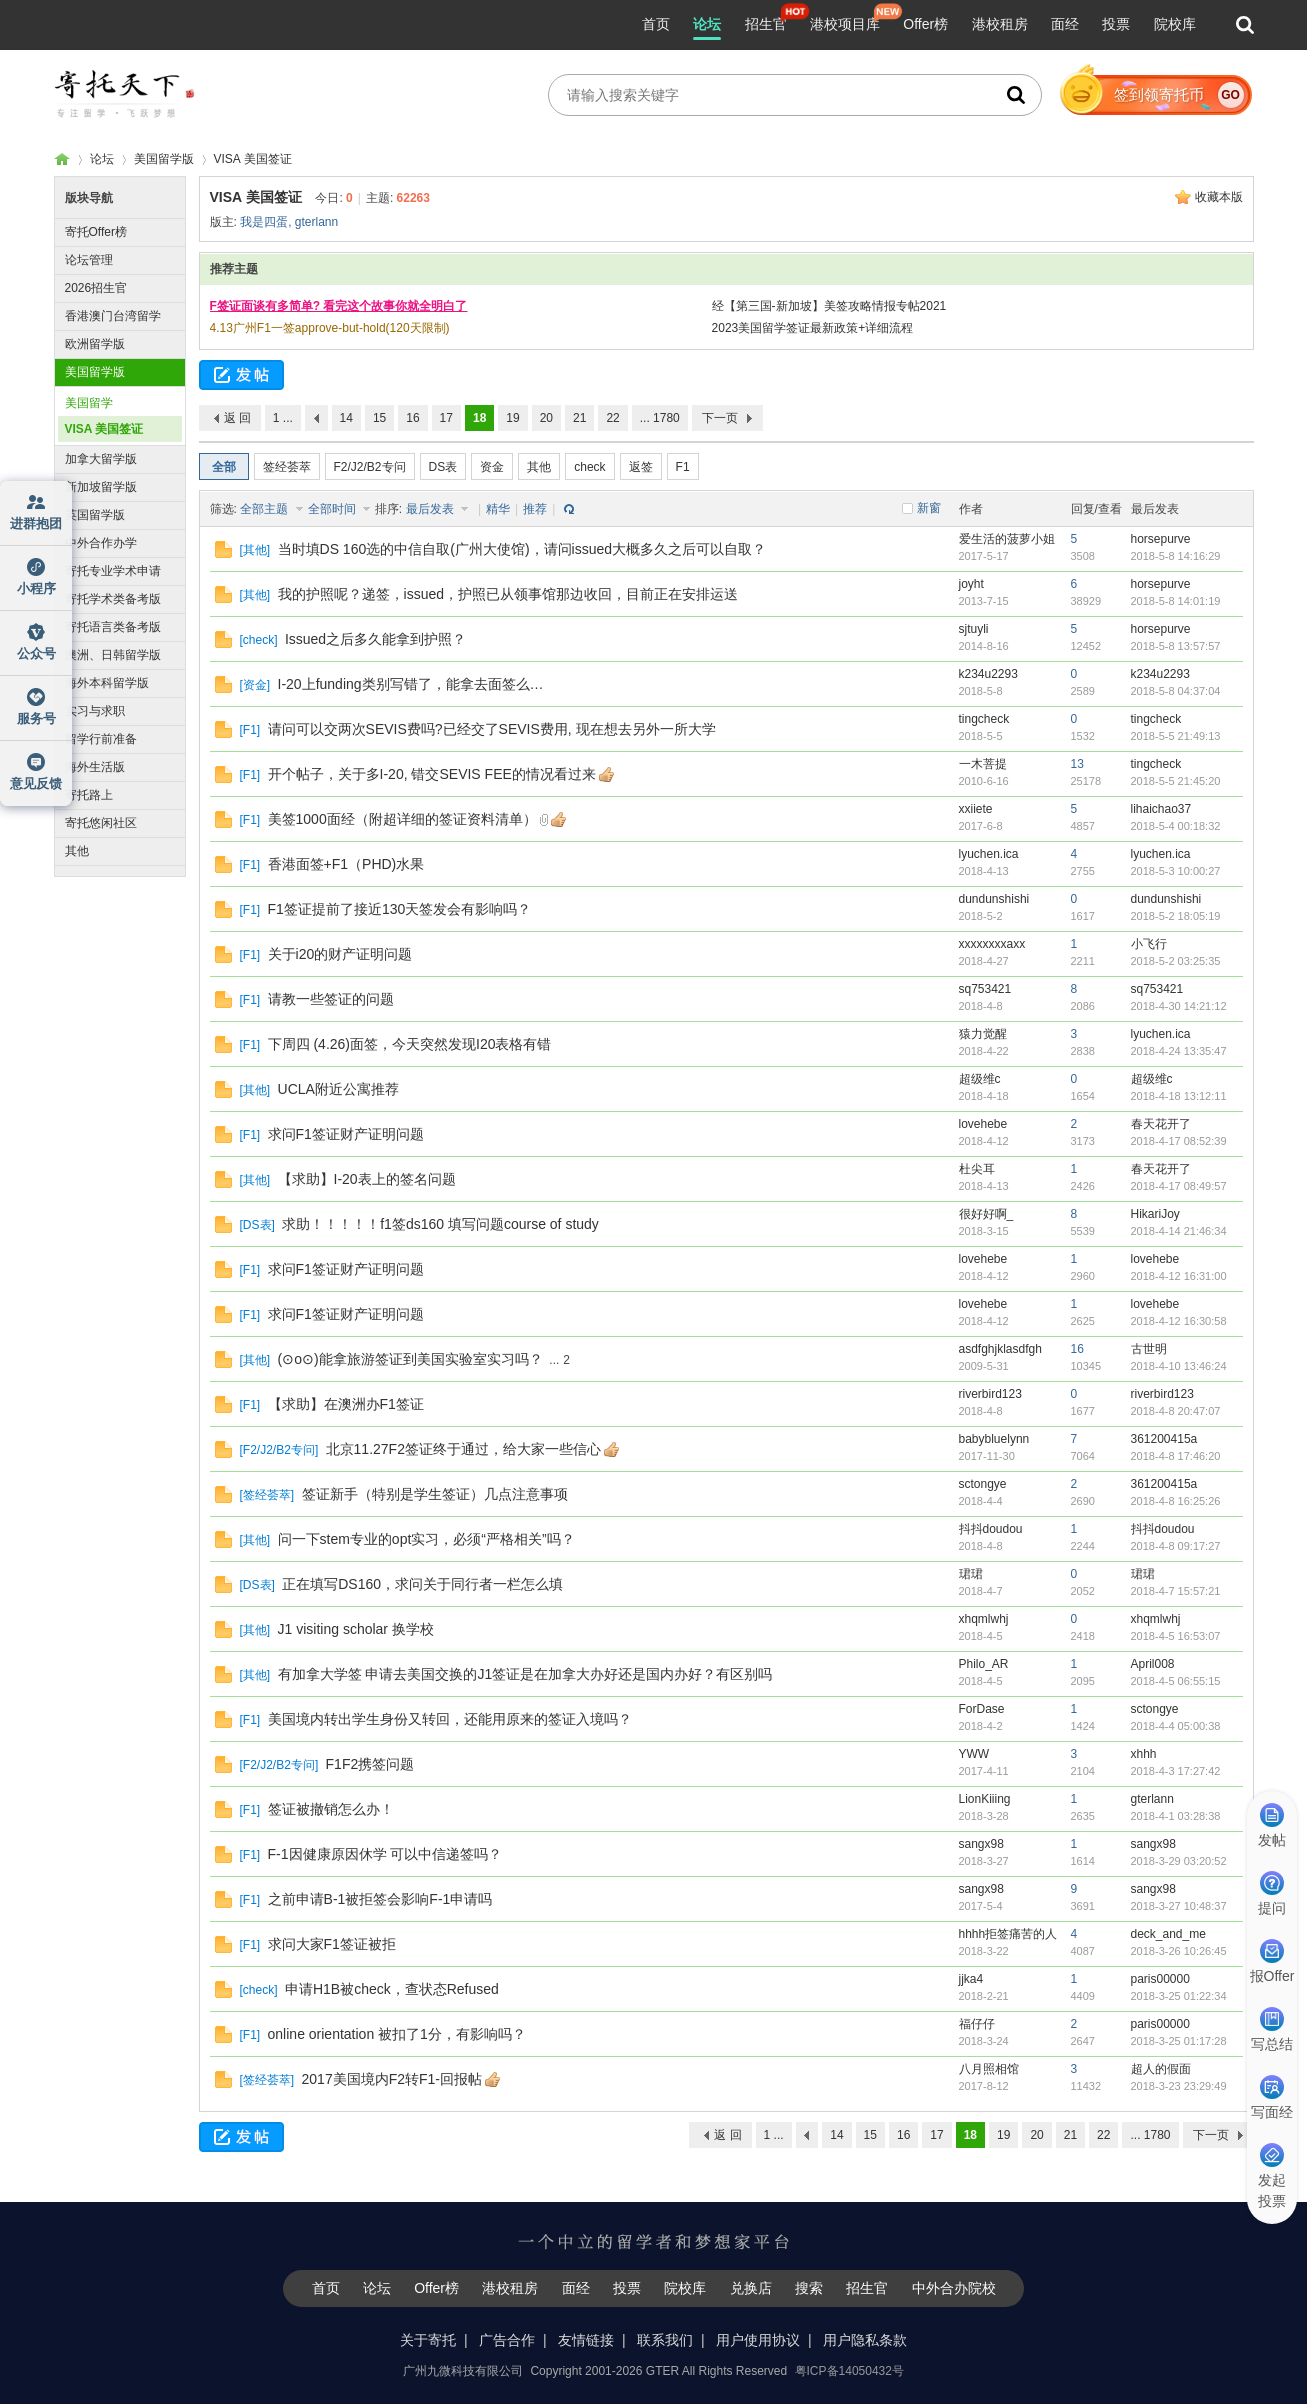 Image resolution: width=1307 pixels, height=2404 pixels. What do you see at coordinates (1179, 1366) in the screenshot?
I see `2018-4-10 13:46:24` at bounding box center [1179, 1366].